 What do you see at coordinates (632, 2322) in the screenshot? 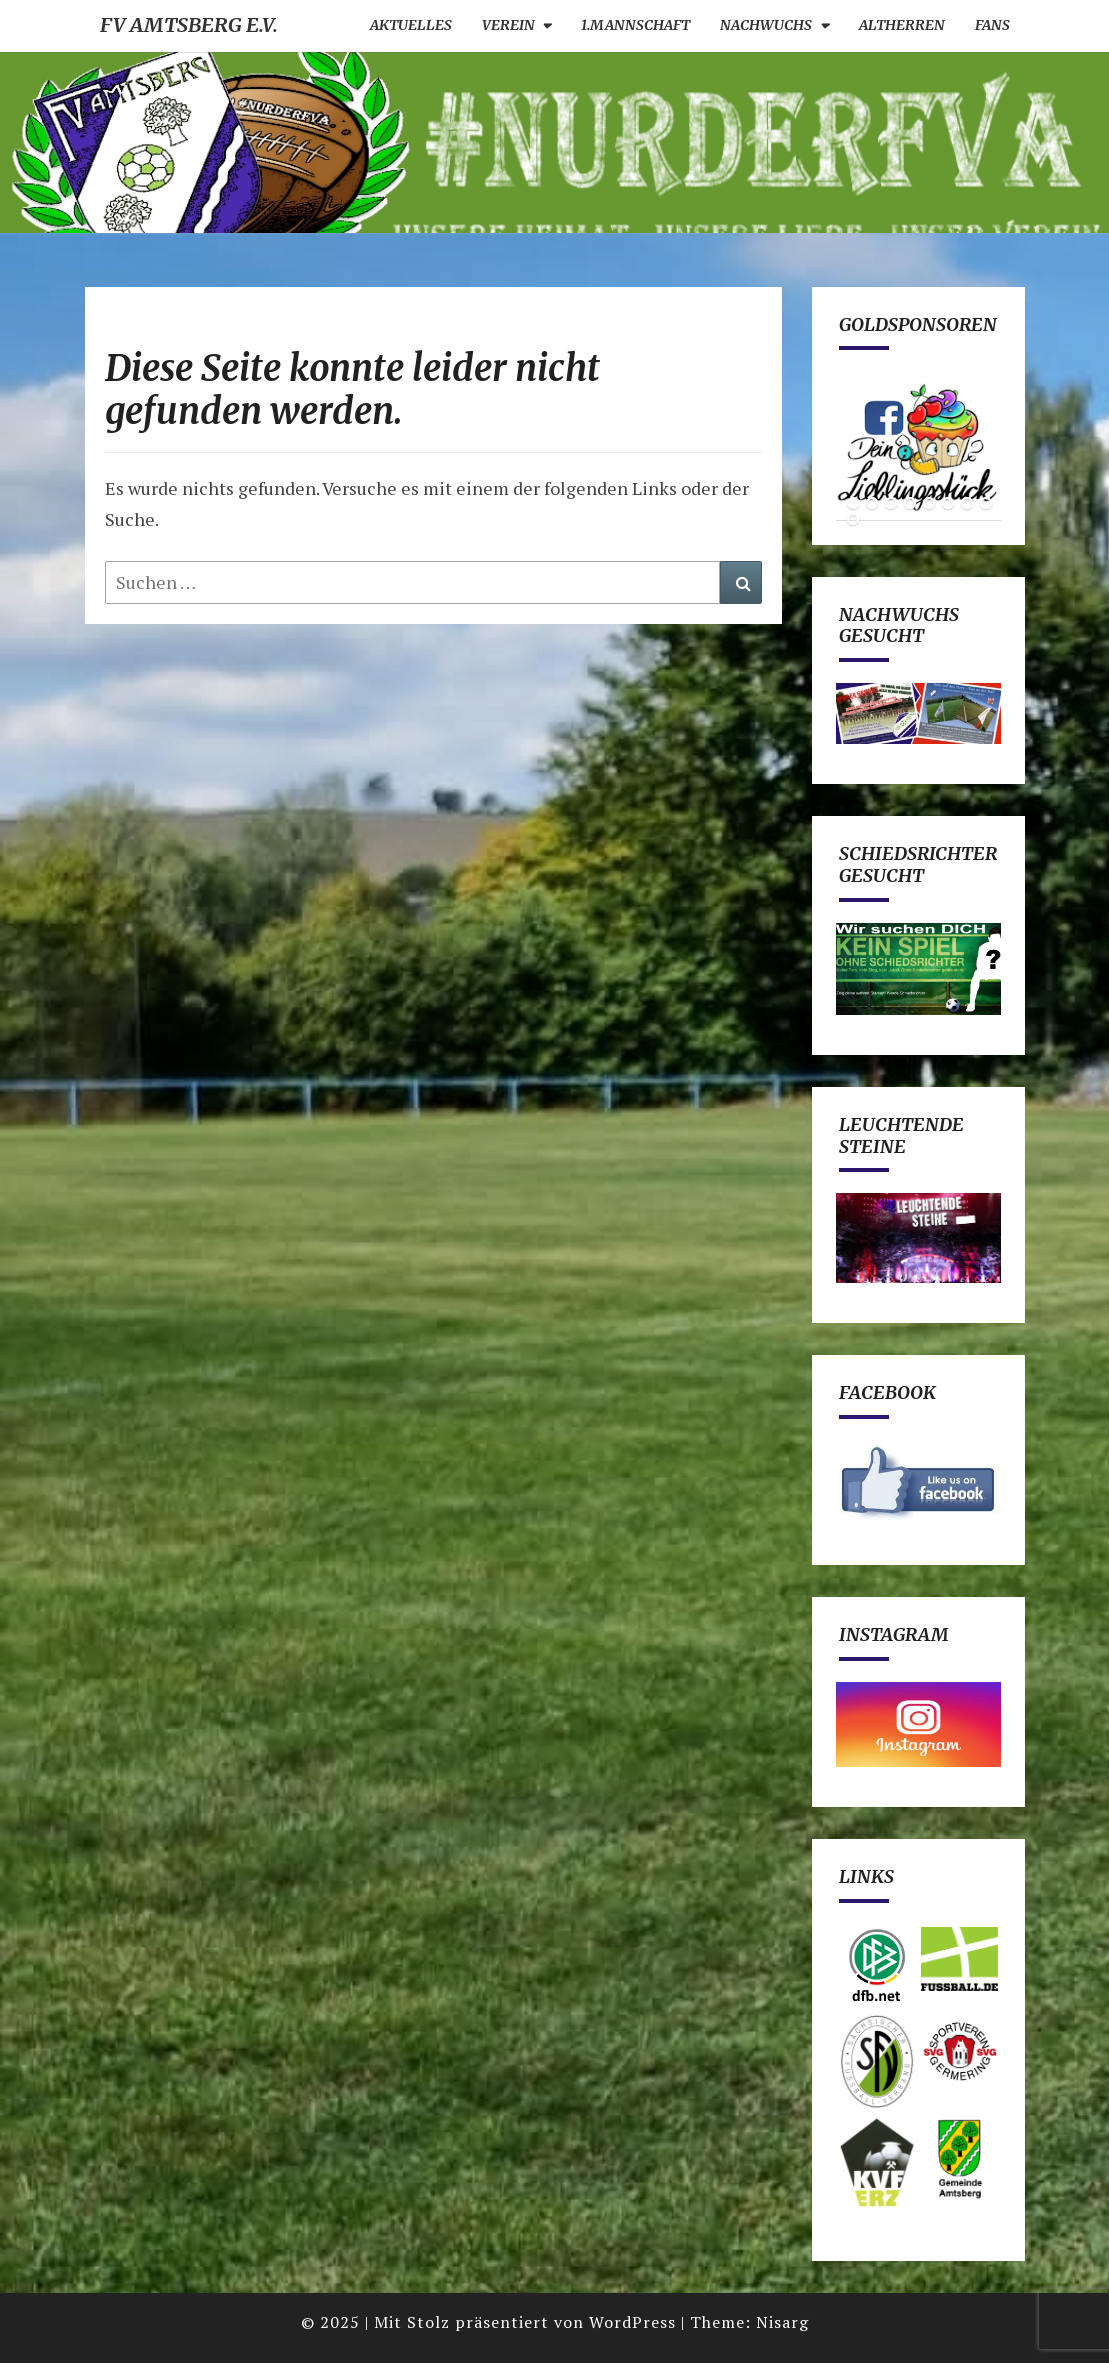
I see `WordPress` at bounding box center [632, 2322].